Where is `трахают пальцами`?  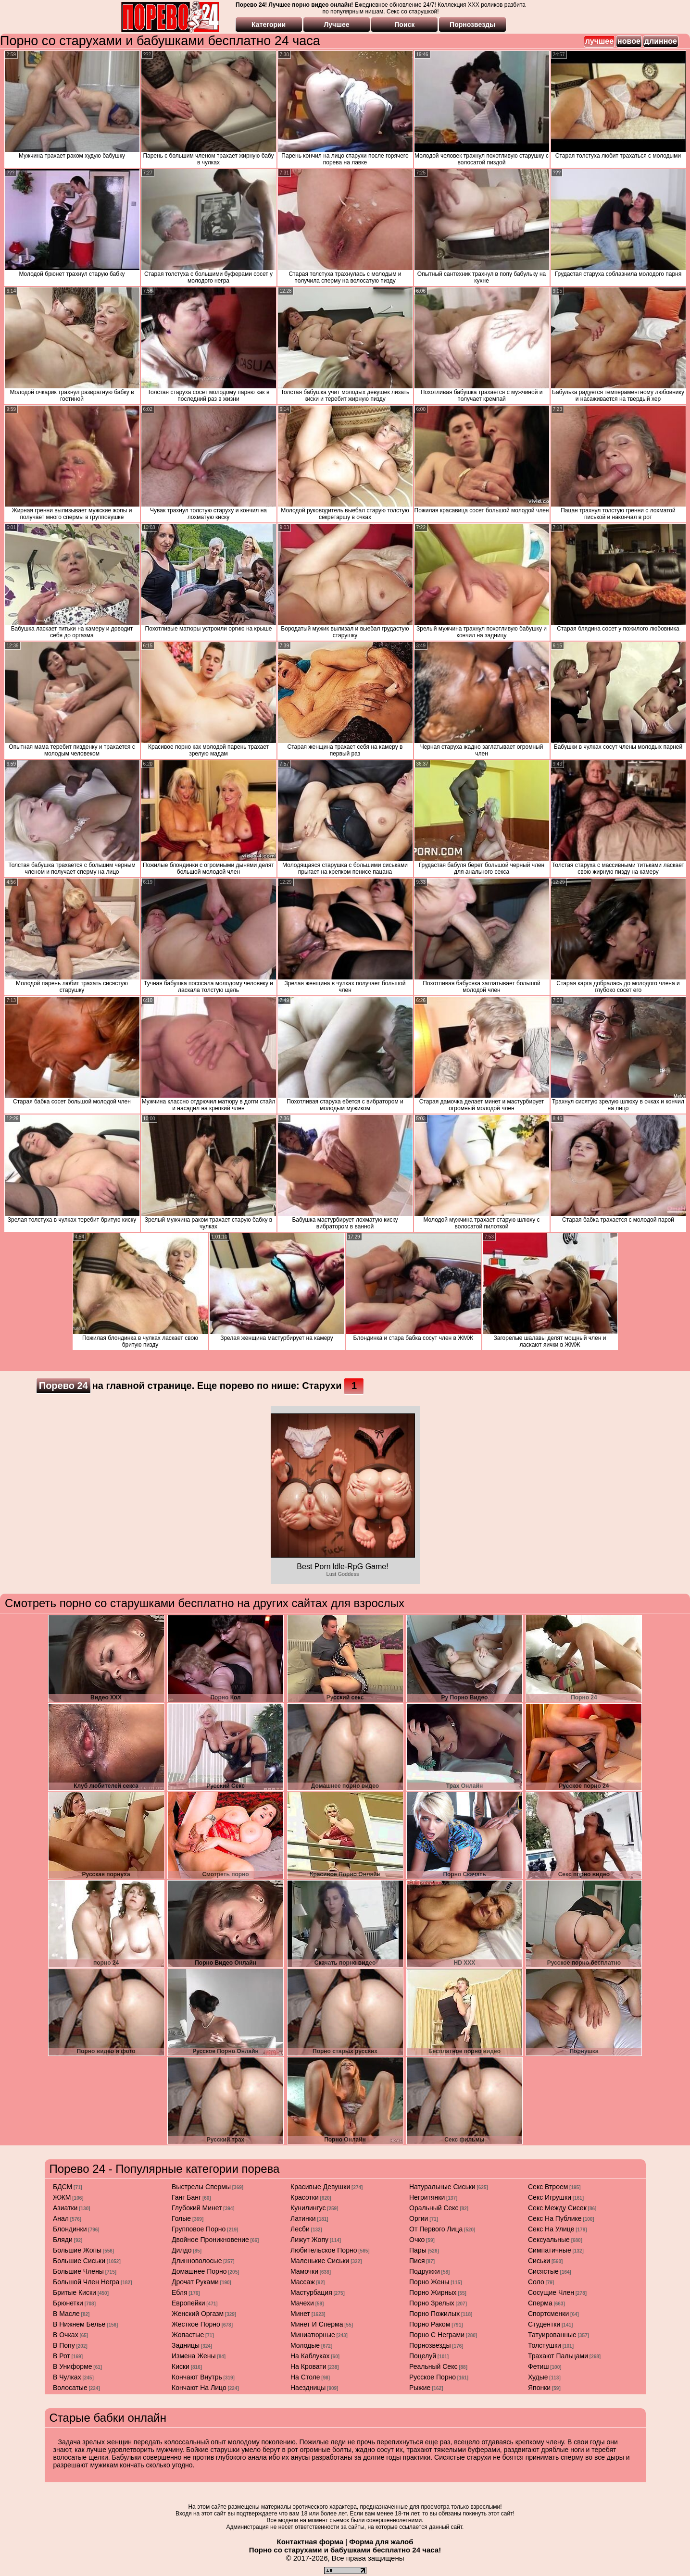
трахают пальцами is located at coordinates (558, 2356).